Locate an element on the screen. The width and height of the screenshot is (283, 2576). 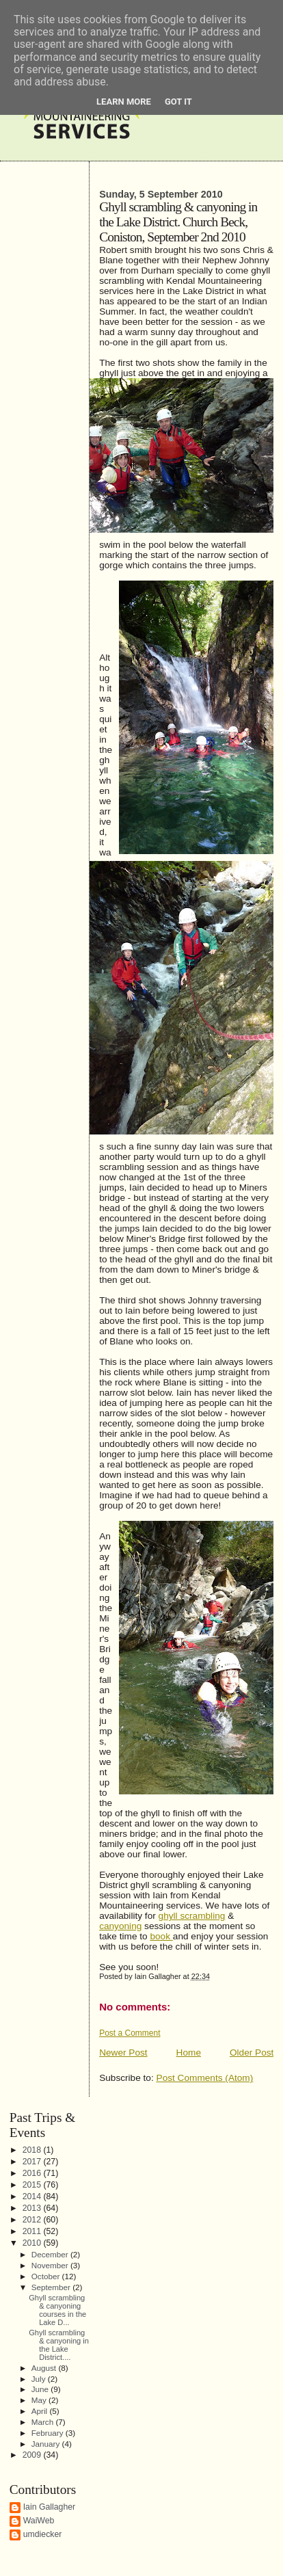
2011 is located at coordinates (33, 2231).